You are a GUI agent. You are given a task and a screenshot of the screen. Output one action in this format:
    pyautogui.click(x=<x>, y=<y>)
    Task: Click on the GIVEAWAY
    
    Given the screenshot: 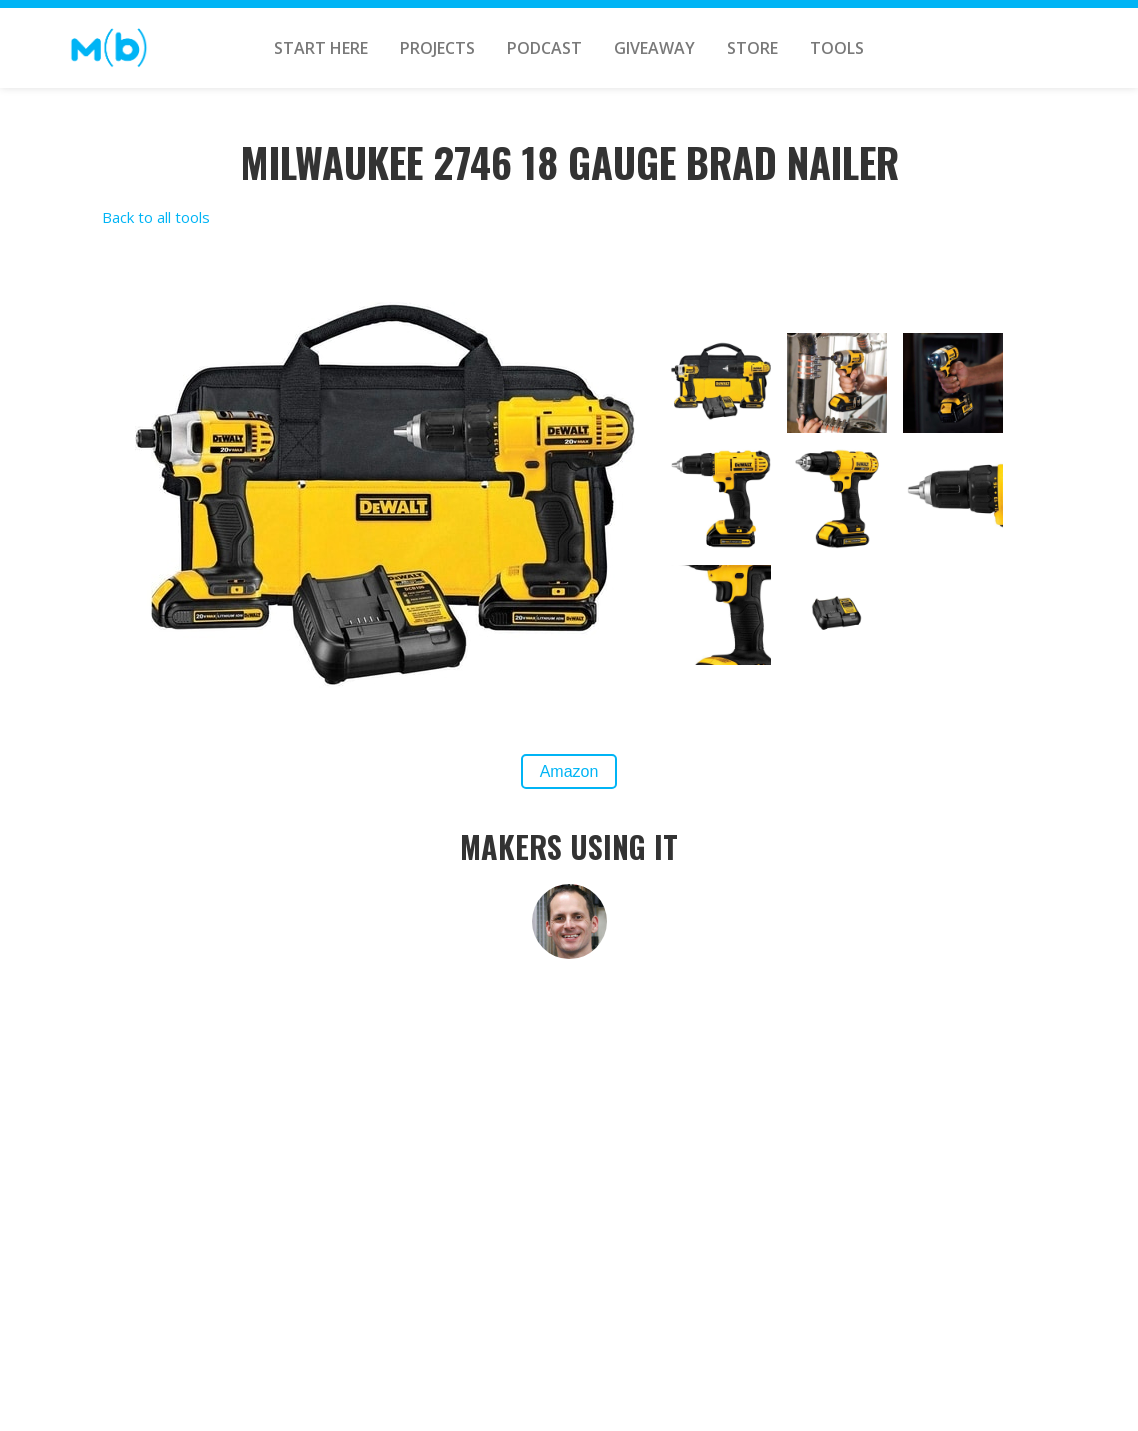 What is the action you would take?
    pyautogui.click(x=654, y=48)
    